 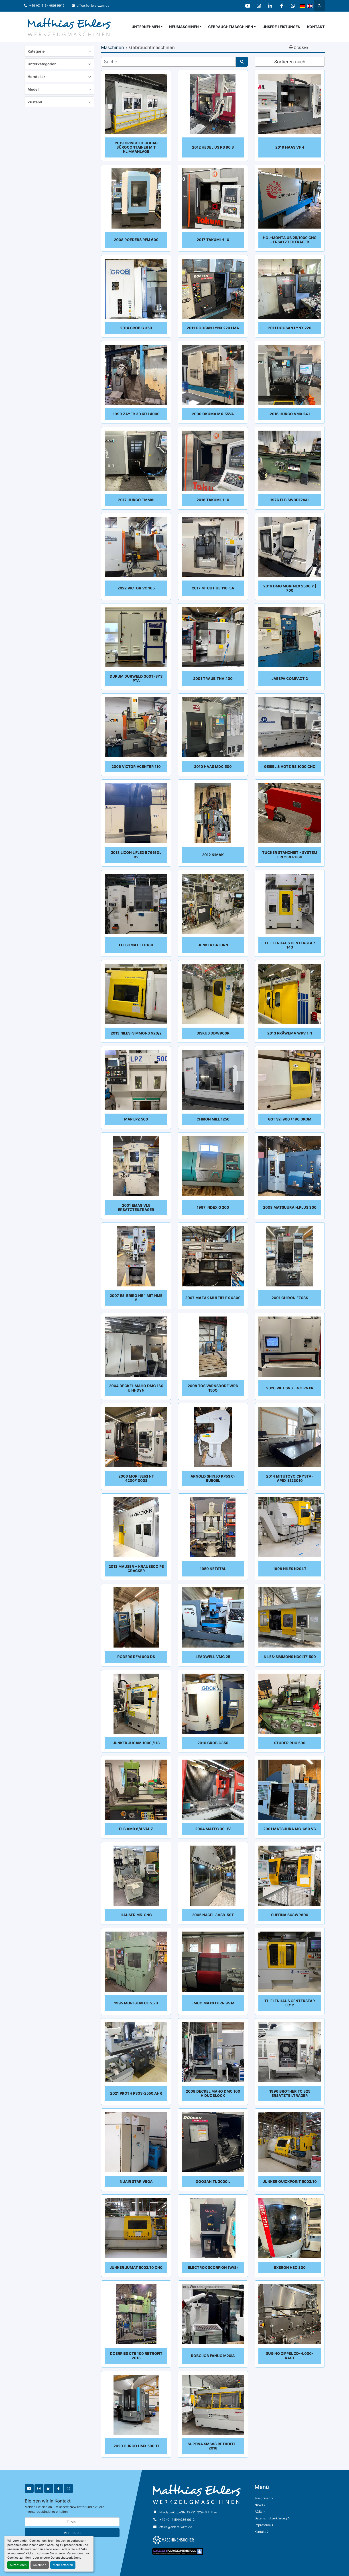 I want to click on 2012 NIMAK, so click(x=213, y=855).